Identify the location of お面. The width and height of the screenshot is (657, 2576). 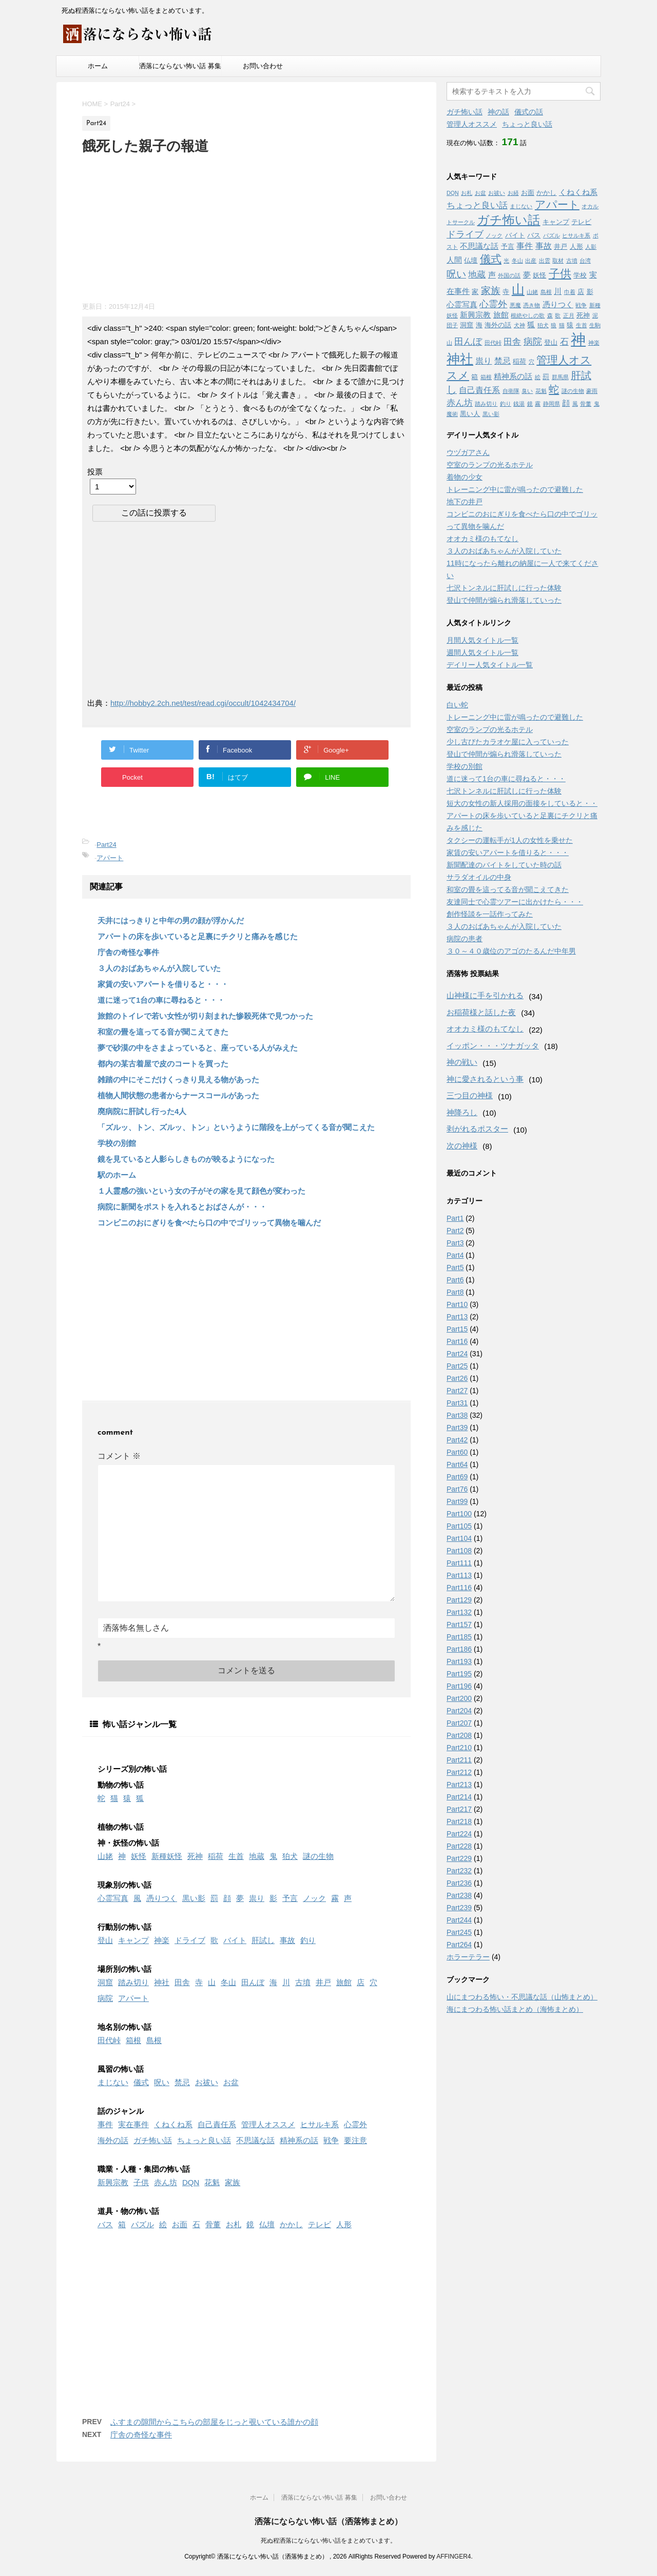
(179, 2224).